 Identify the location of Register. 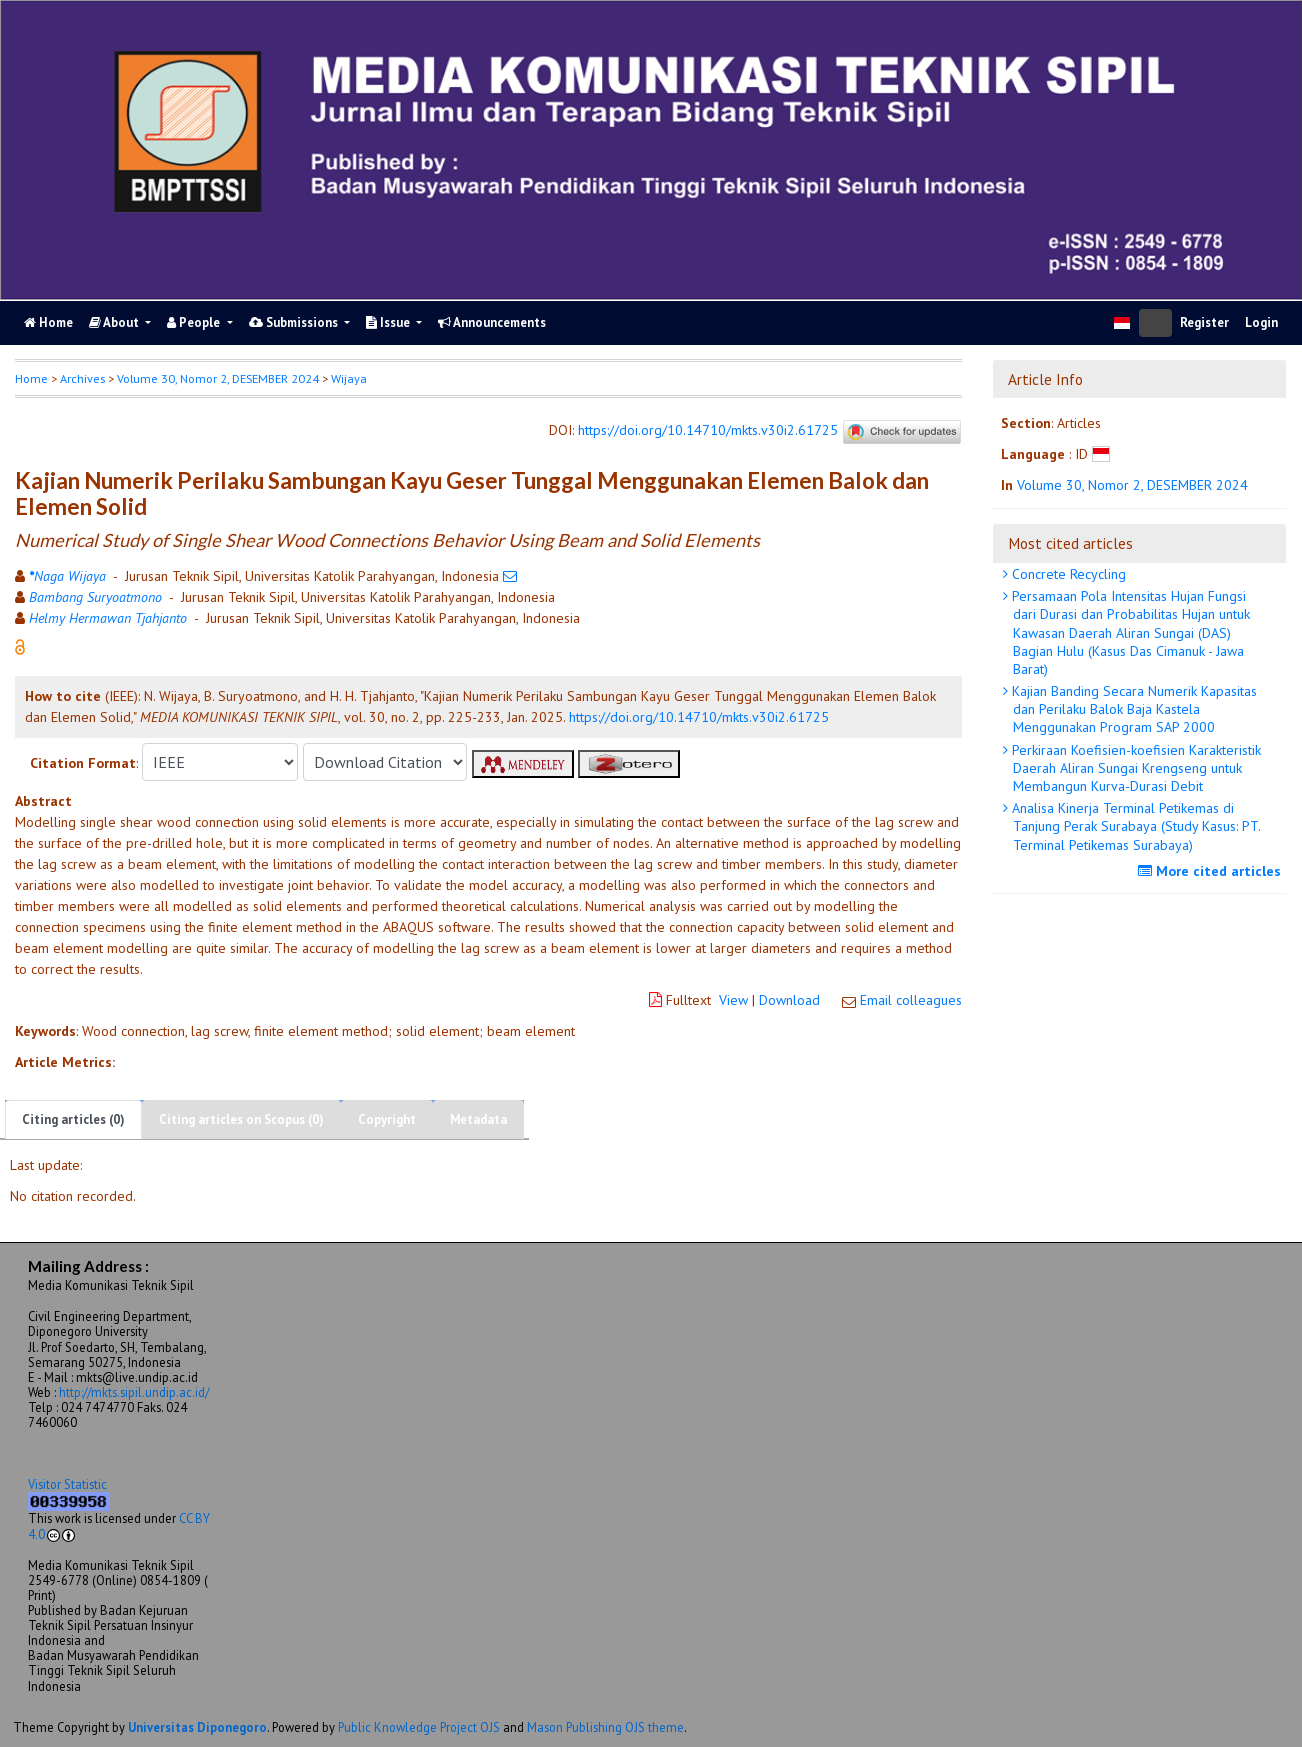
(1204, 322).